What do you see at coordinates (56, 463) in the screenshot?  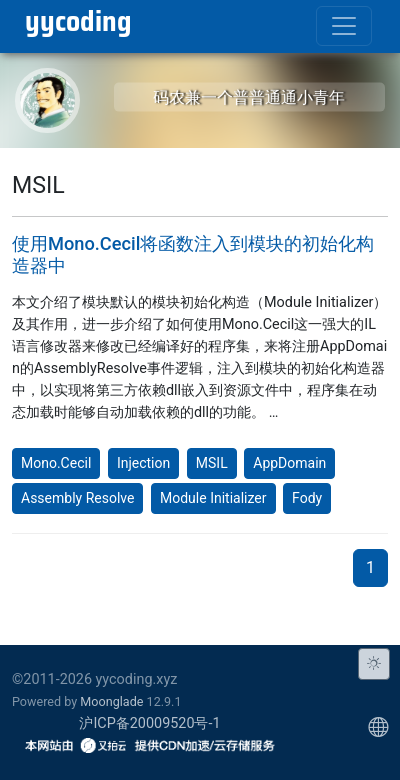 I see `Mono.Cecil` at bounding box center [56, 463].